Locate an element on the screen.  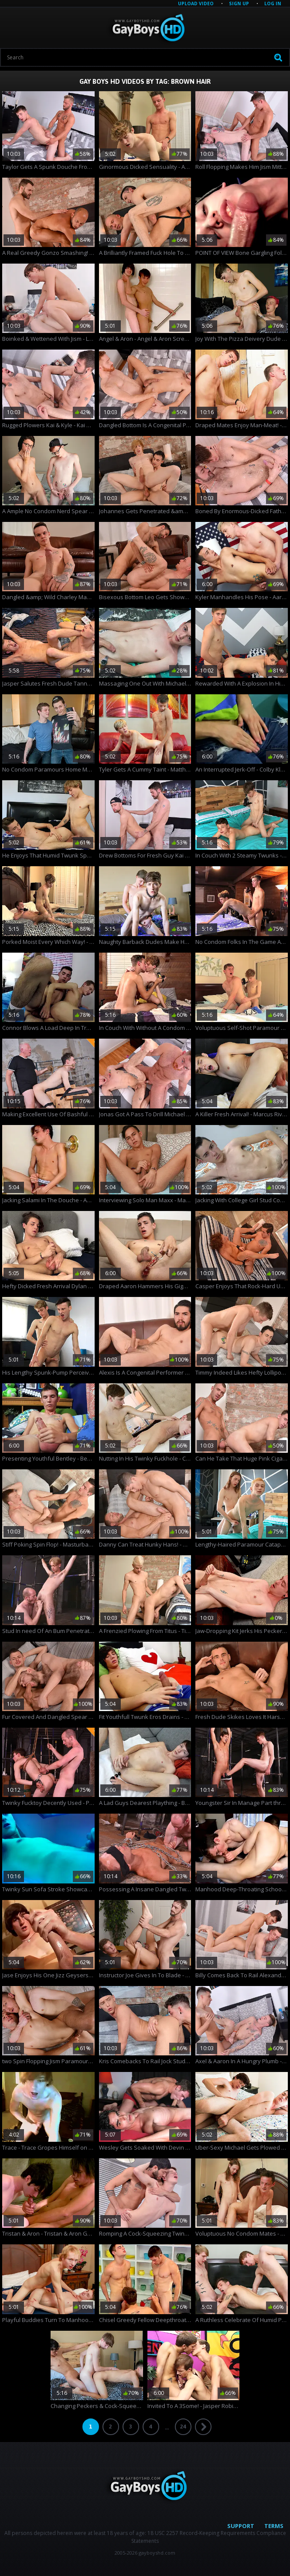
24 is located at coordinates (183, 2426).